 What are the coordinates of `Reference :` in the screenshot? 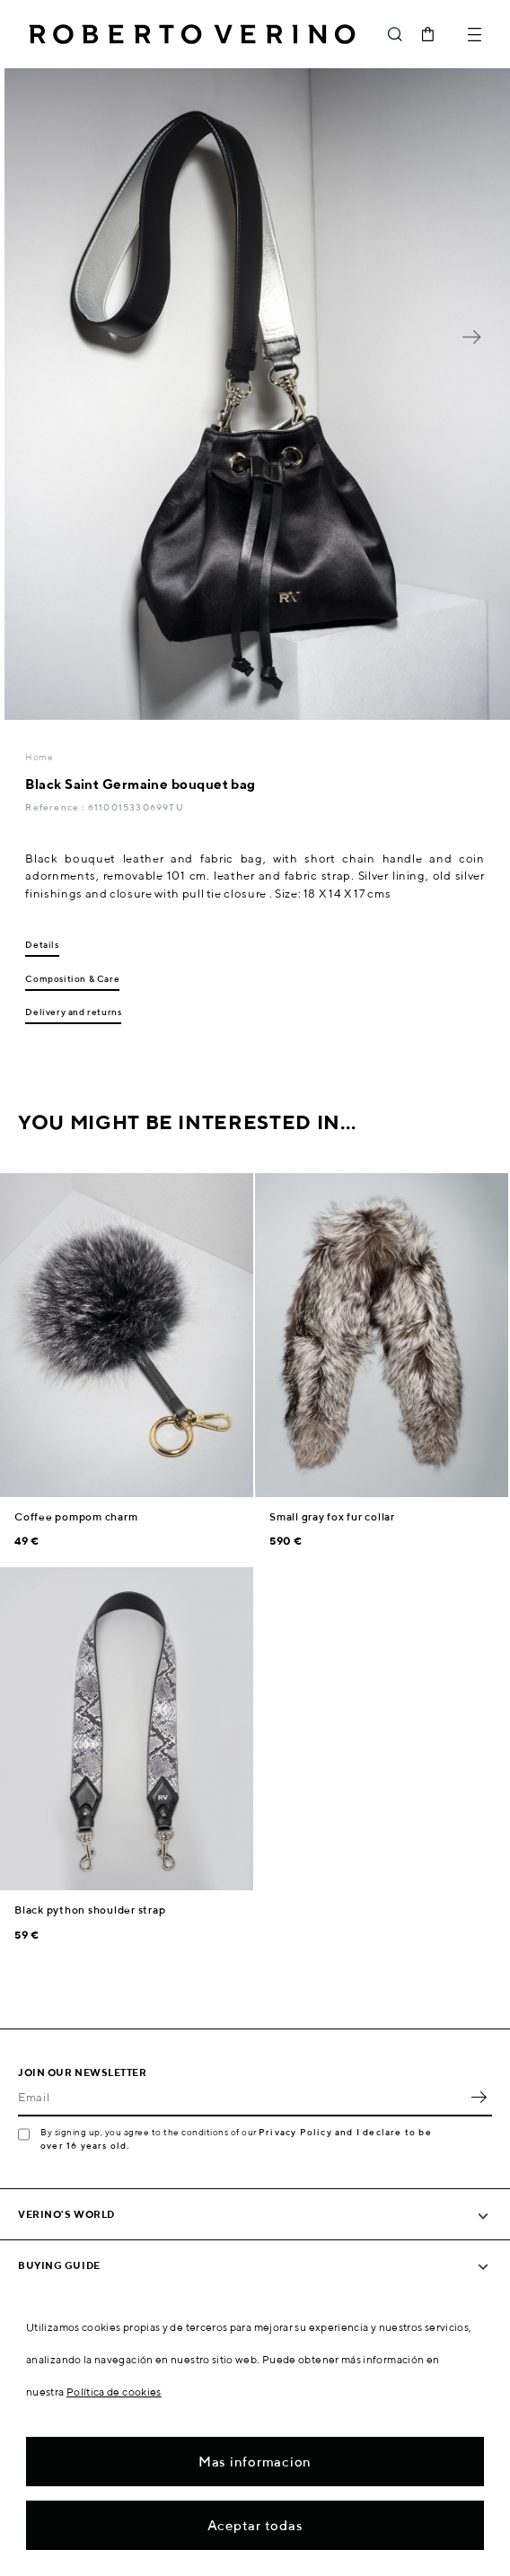 It's located at (56, 807).